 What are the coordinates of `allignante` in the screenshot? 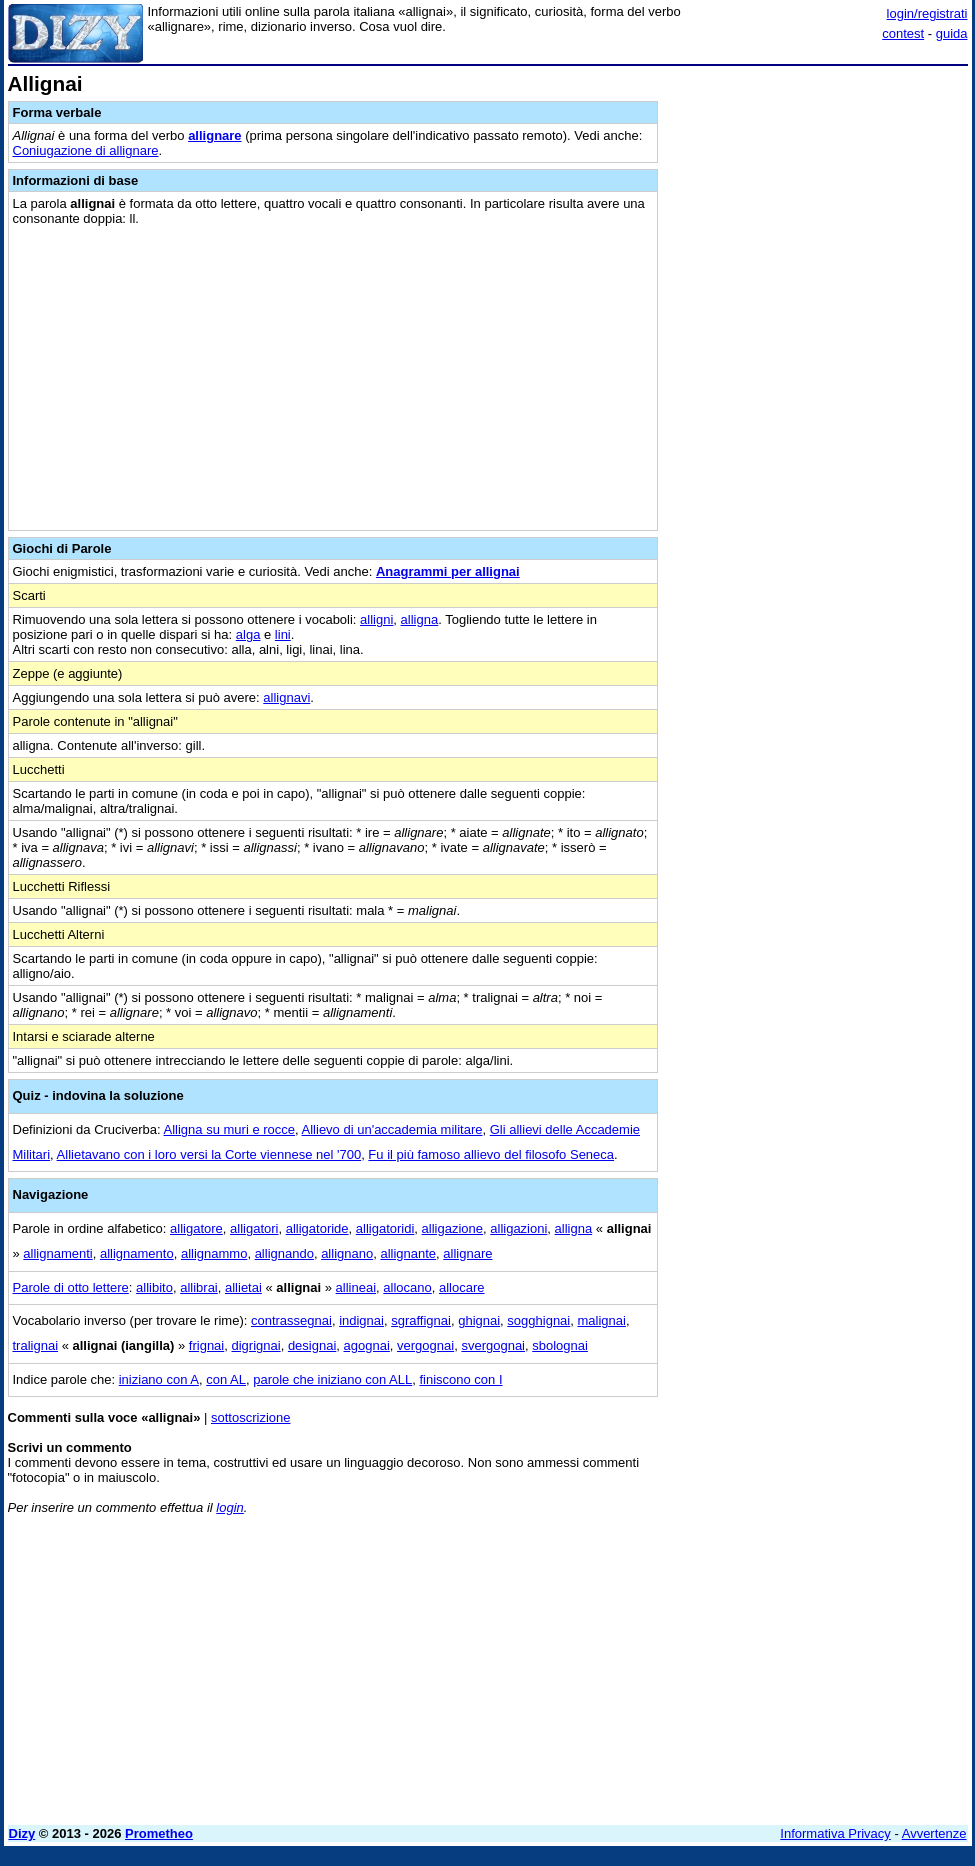 It's located at (408, 1253).